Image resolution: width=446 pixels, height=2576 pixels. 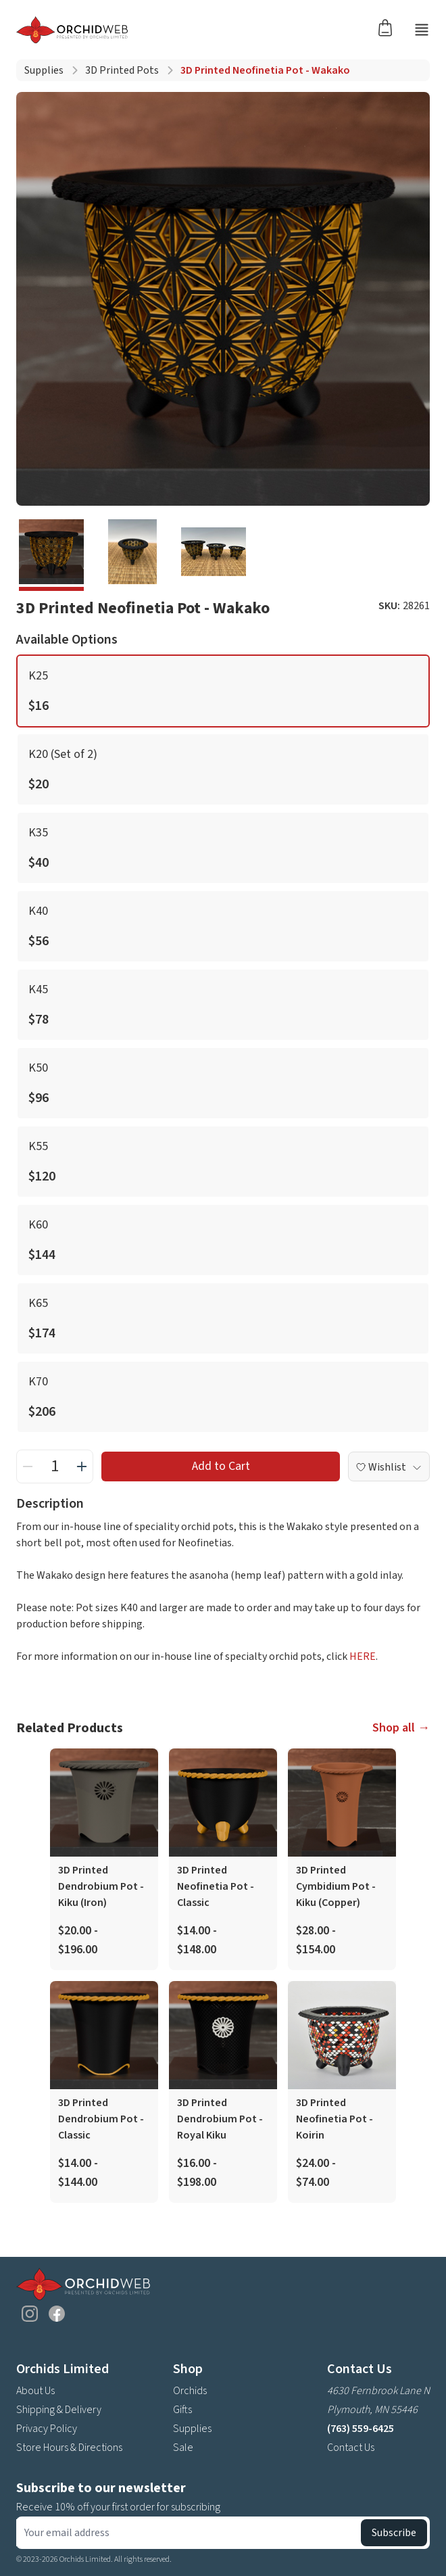 I want to click on Privacy Policy, so click(x=46, y=2428).